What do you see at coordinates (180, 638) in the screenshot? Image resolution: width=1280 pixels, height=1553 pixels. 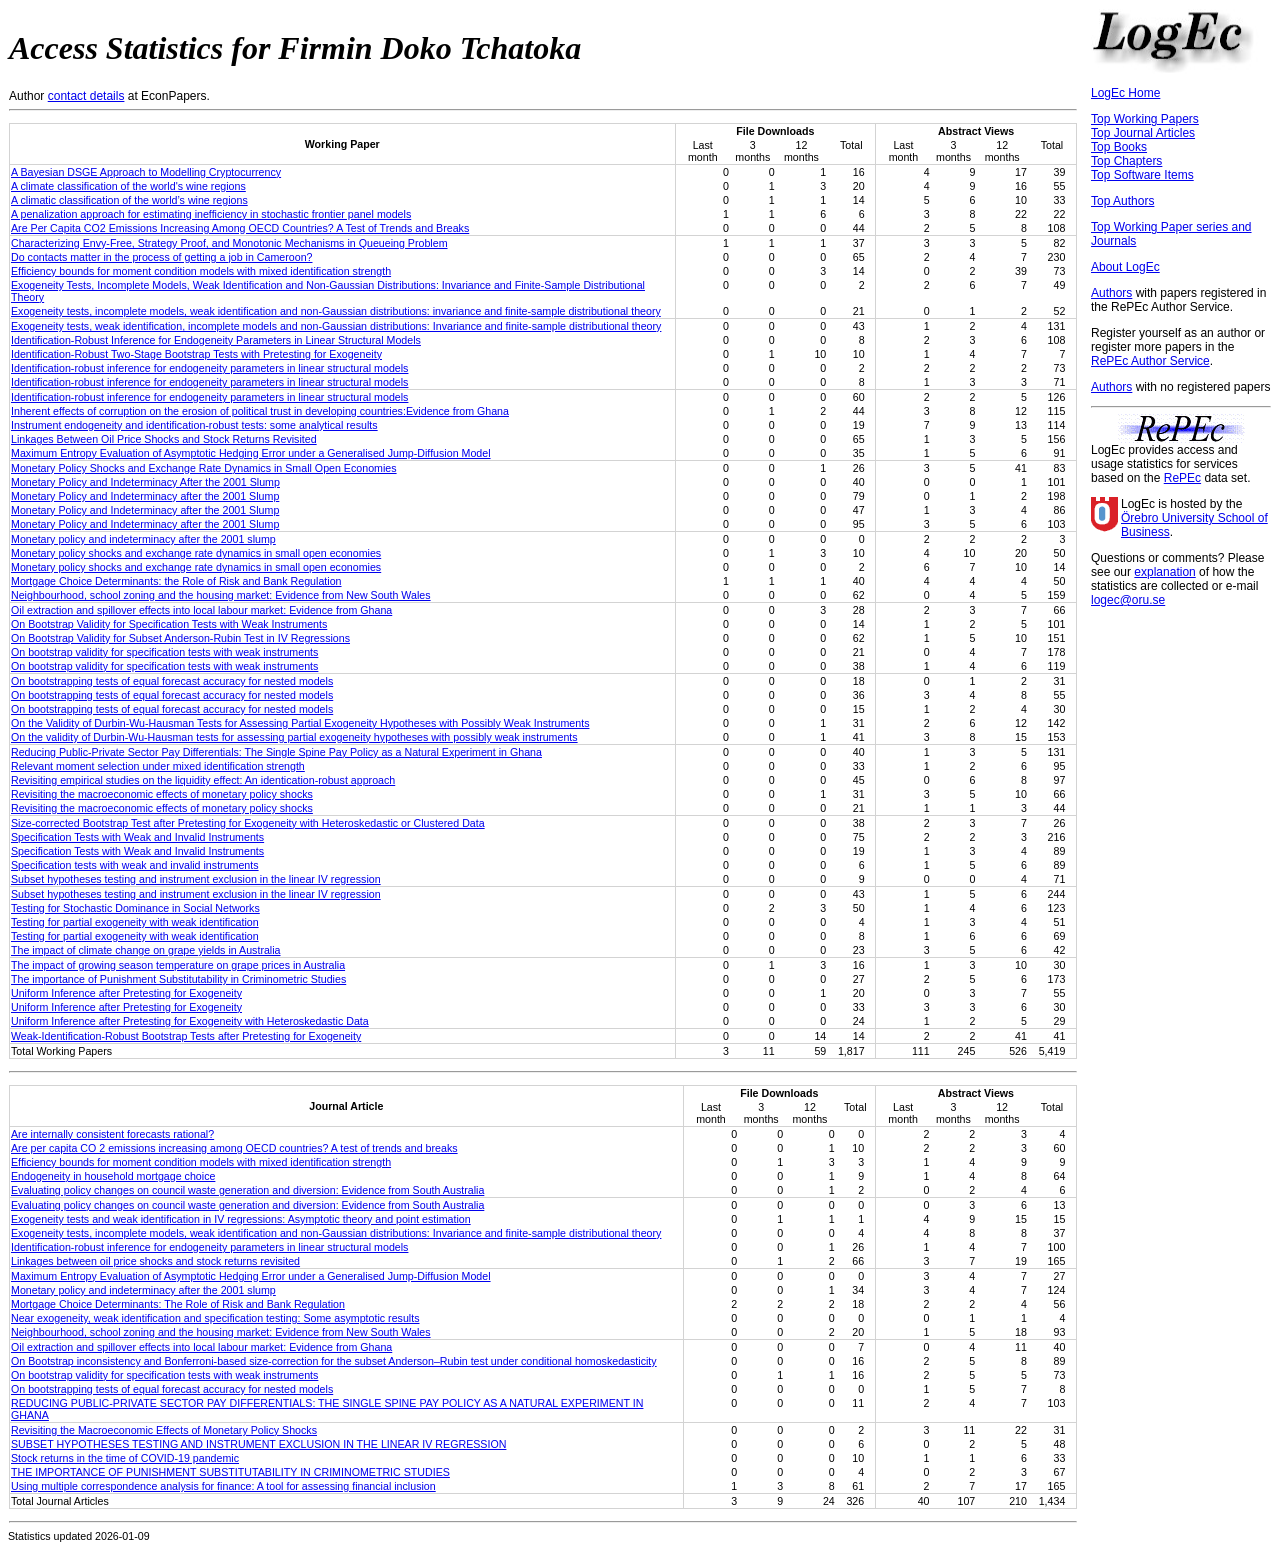 I see `On Bootstrap Validity for Subset Anderson-Rubin Test in IV Regressions` at bounding box center [180, 638].